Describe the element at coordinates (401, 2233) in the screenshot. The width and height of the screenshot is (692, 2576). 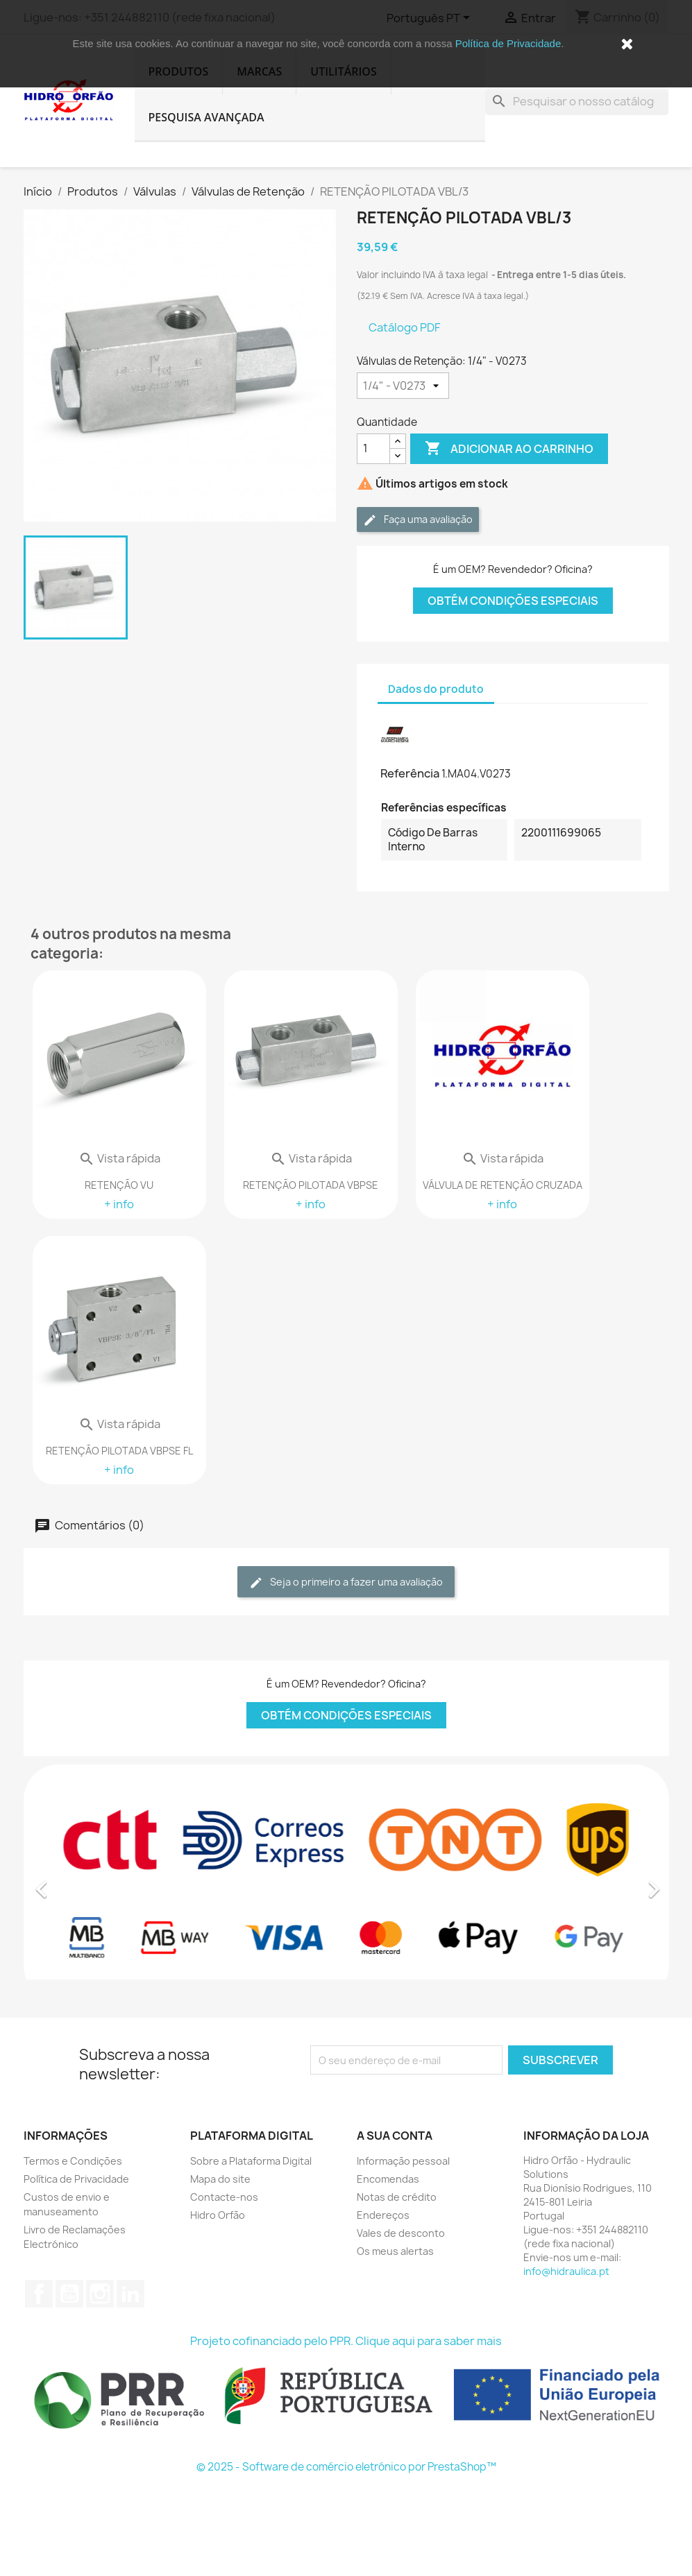
I see `Vales de desconto` at that location.